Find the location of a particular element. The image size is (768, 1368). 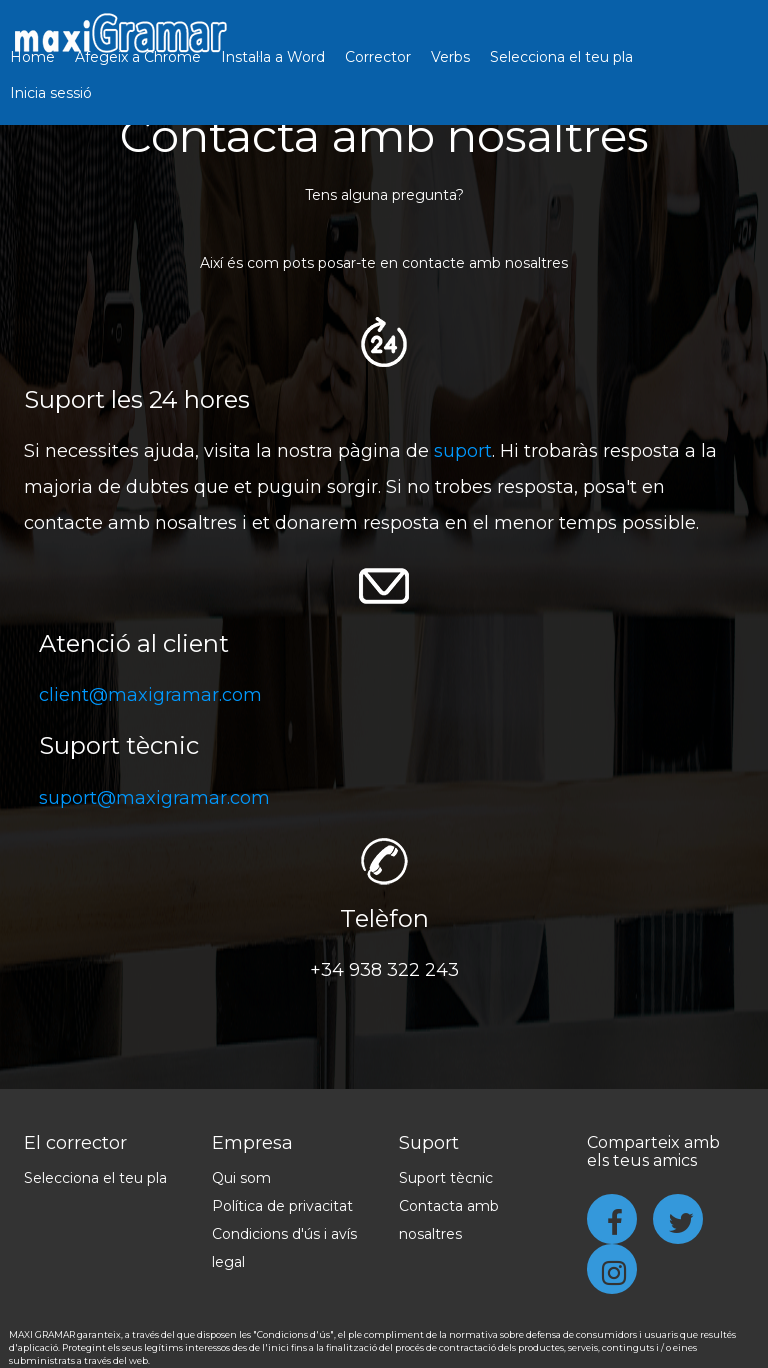

Inicia sessió is located at coordinates (51, 93).